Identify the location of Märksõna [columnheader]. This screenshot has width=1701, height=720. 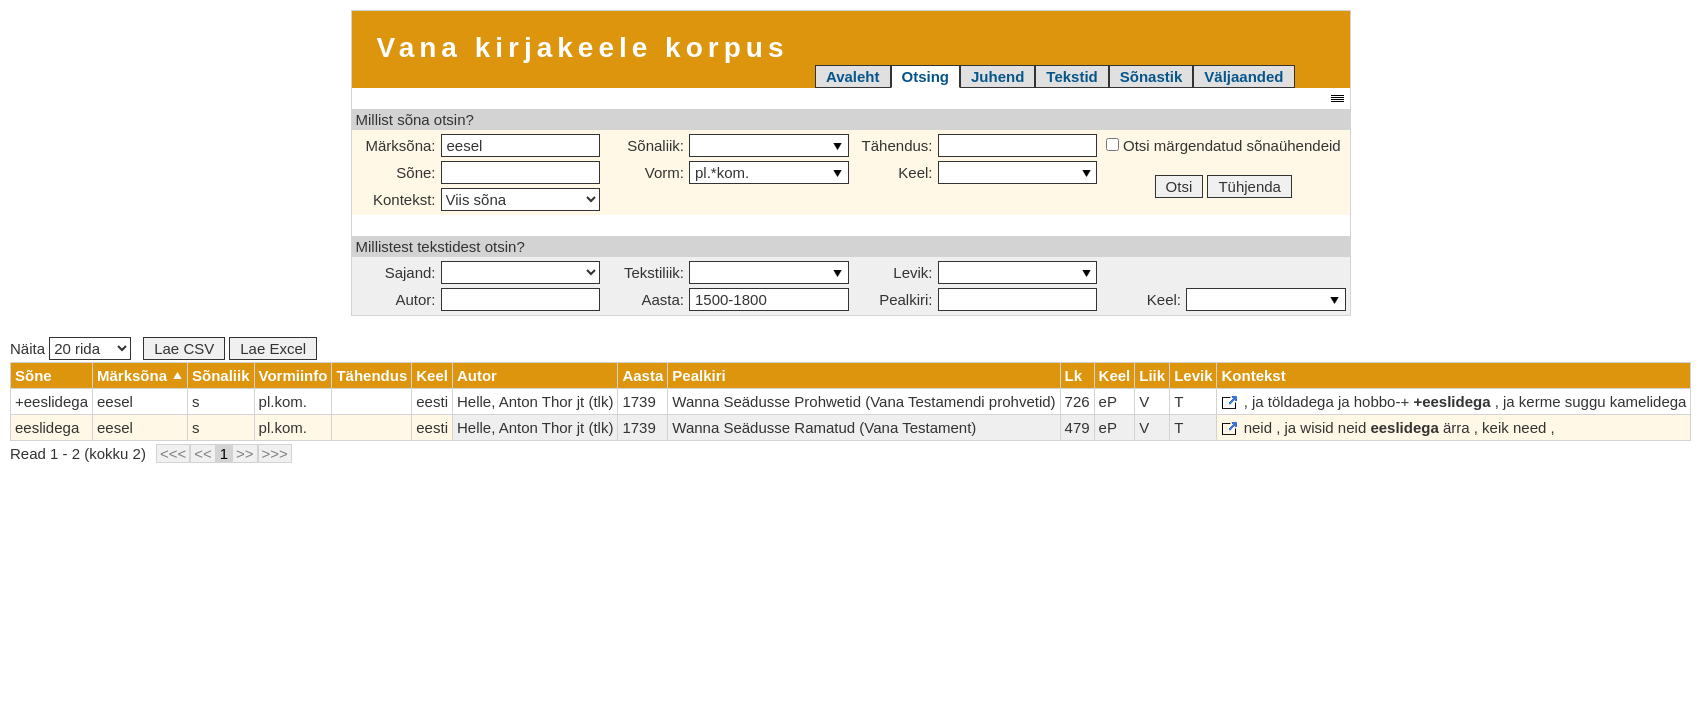
(132, 375).